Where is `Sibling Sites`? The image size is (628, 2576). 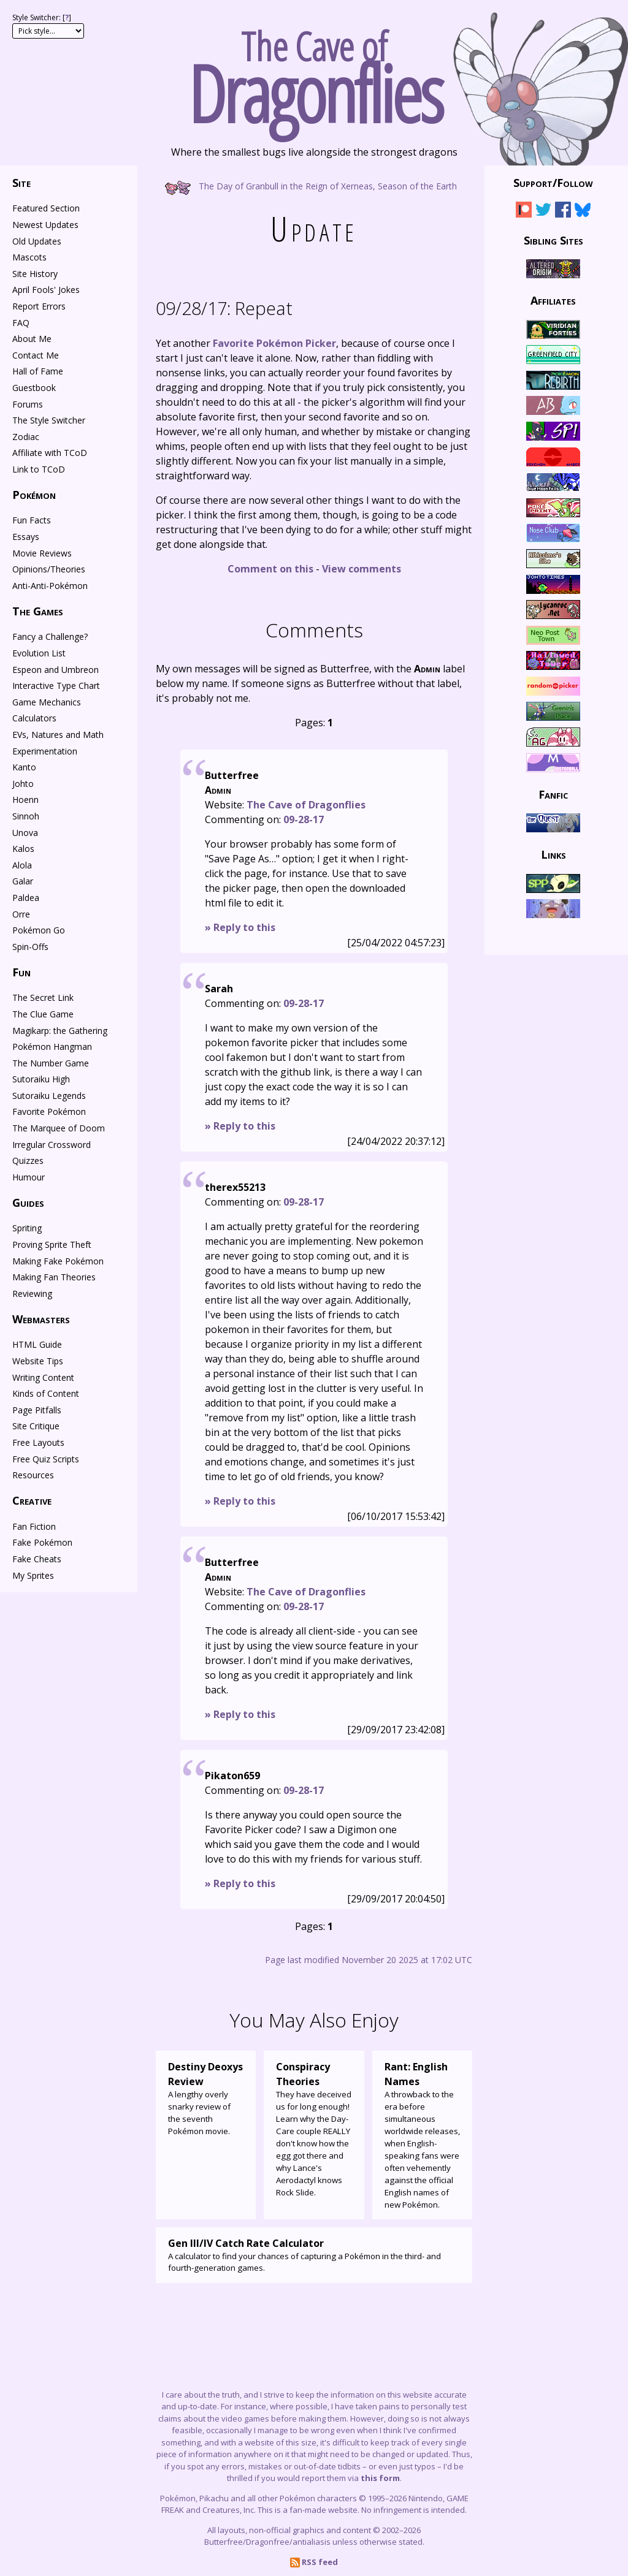
Sibling Sites is located at coordinates (553, 239).